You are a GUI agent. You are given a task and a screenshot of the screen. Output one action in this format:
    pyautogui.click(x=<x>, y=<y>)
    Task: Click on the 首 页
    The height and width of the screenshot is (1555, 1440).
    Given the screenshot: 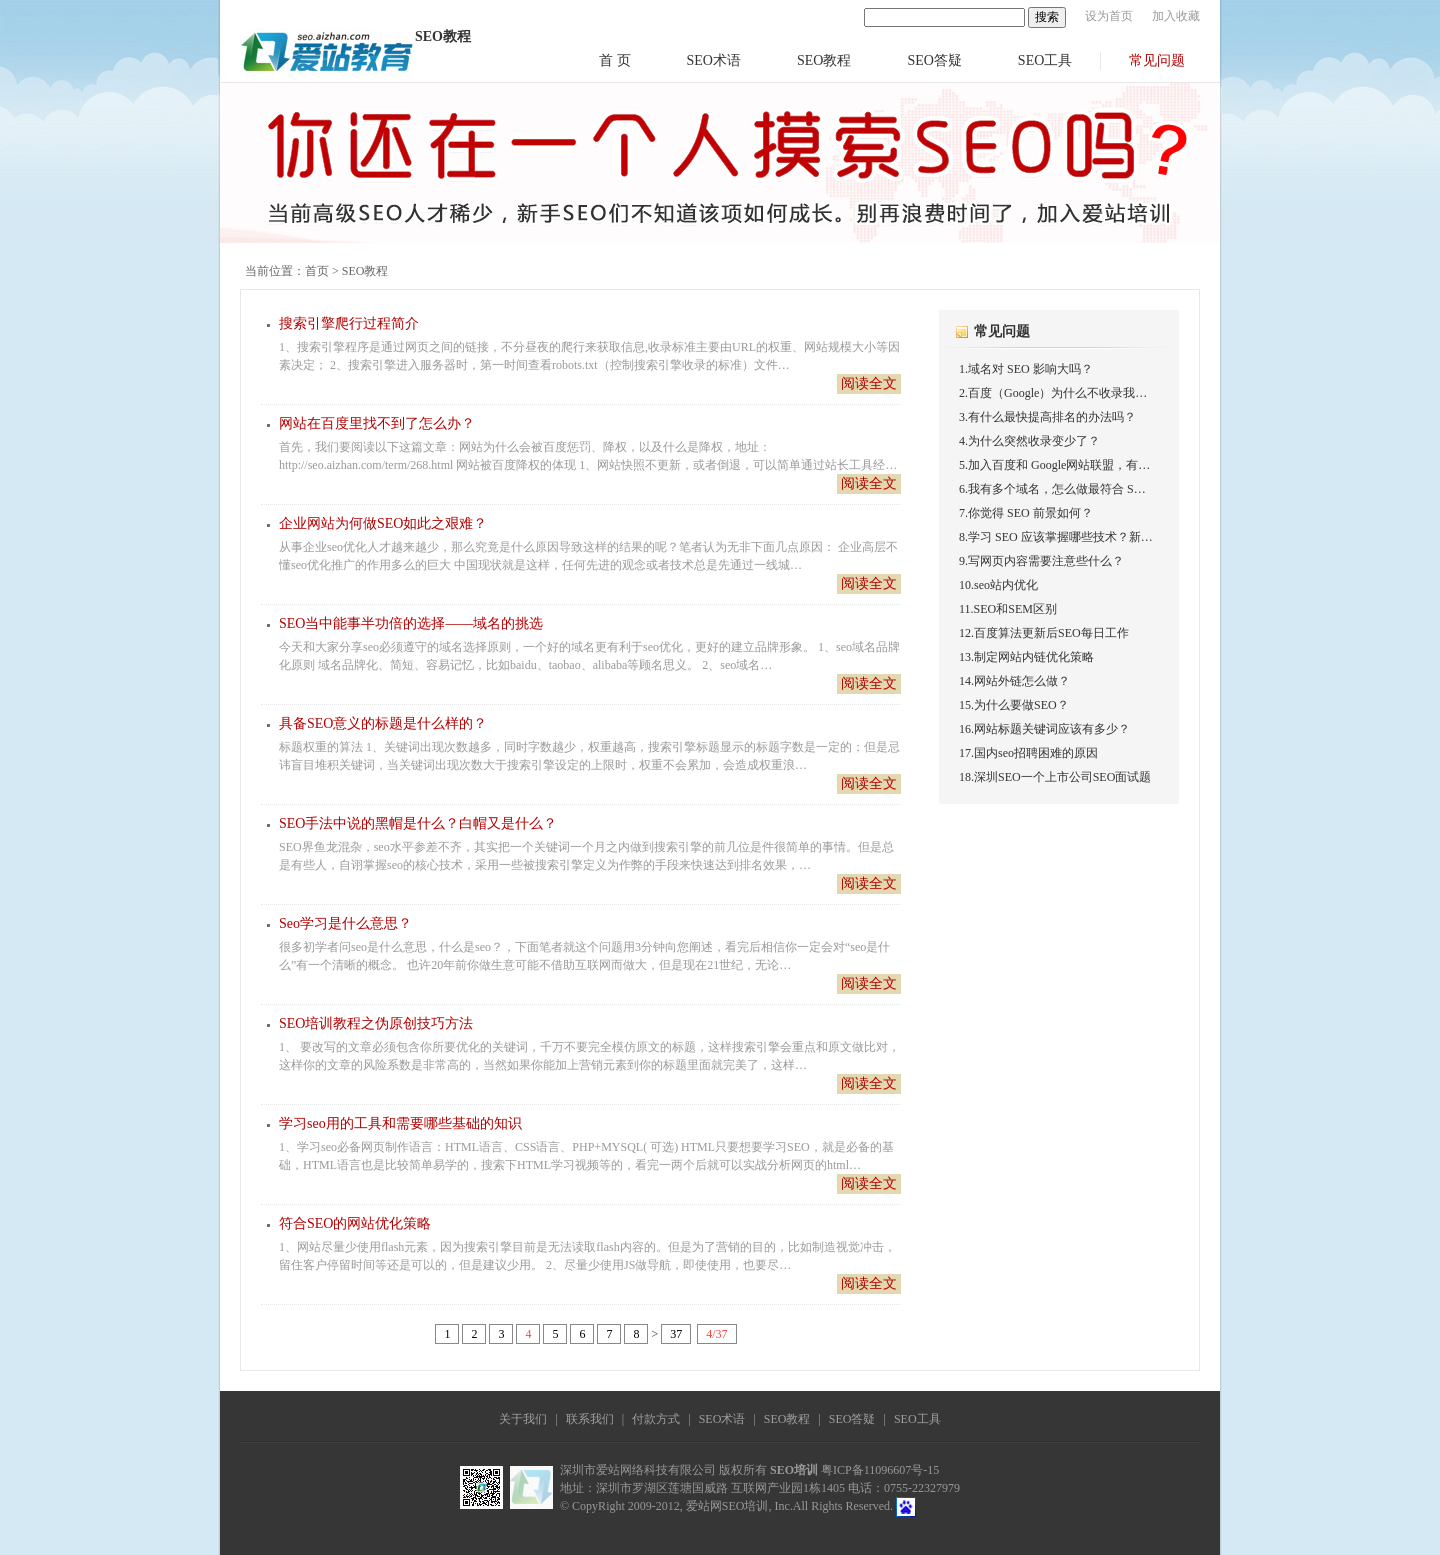 What is the action you would take?
    pyautogui.click(x=615, y=60)
    